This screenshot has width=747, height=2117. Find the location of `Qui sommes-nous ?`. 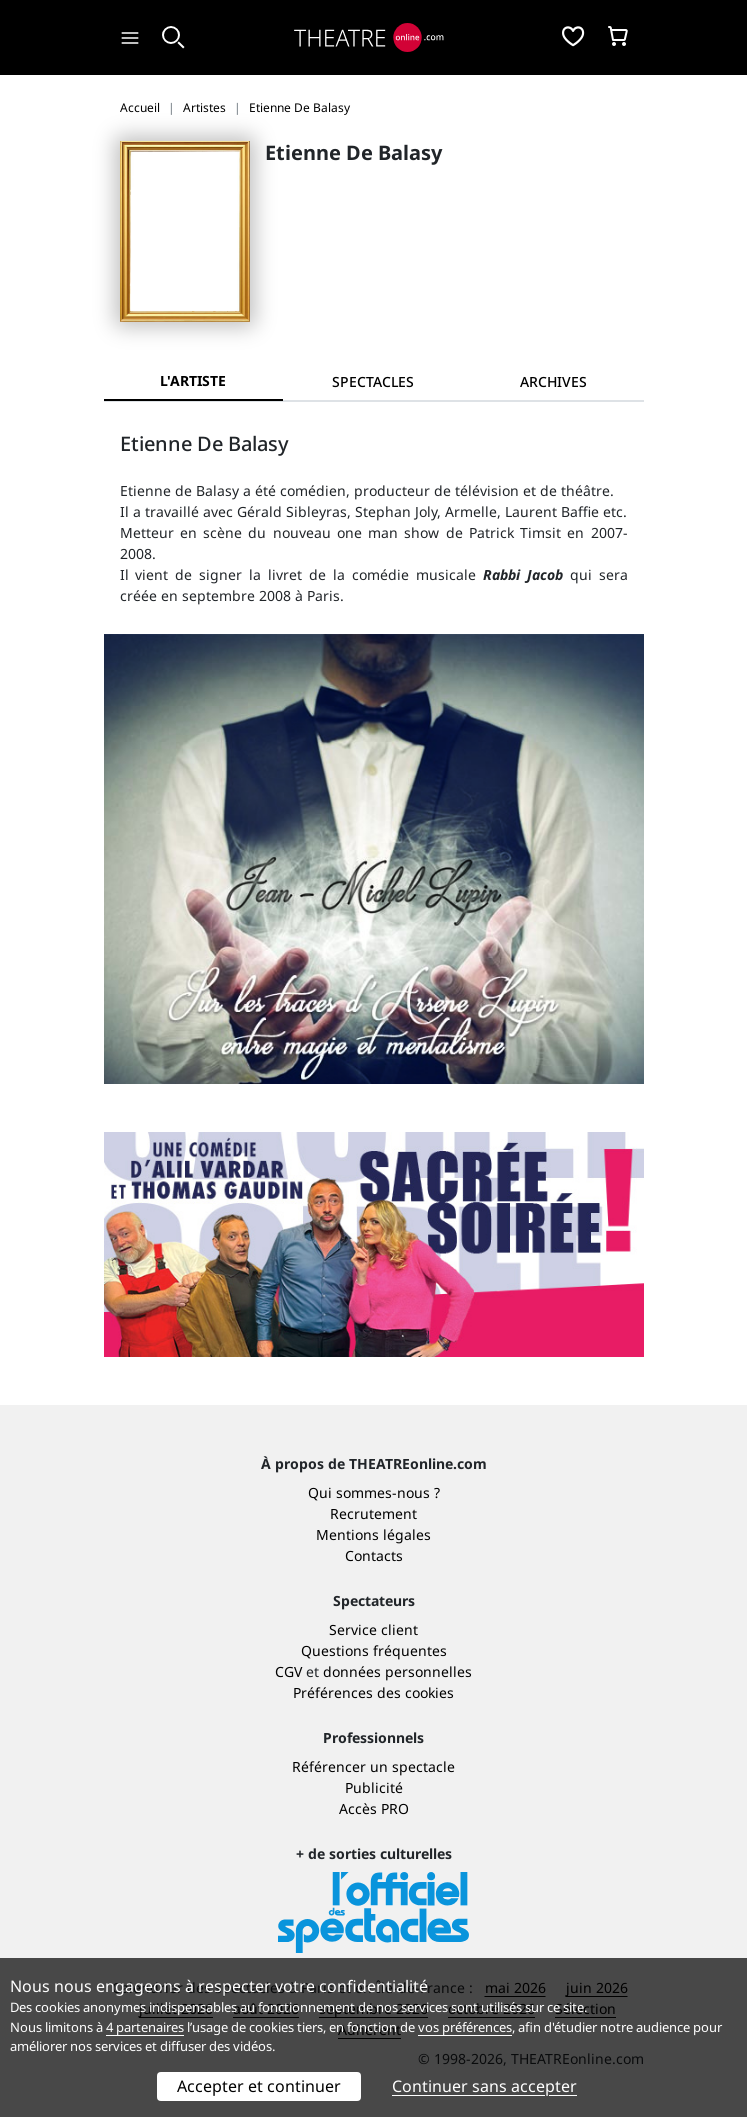

Qui sommes-nous ? is located at coordinates (374, 1492).